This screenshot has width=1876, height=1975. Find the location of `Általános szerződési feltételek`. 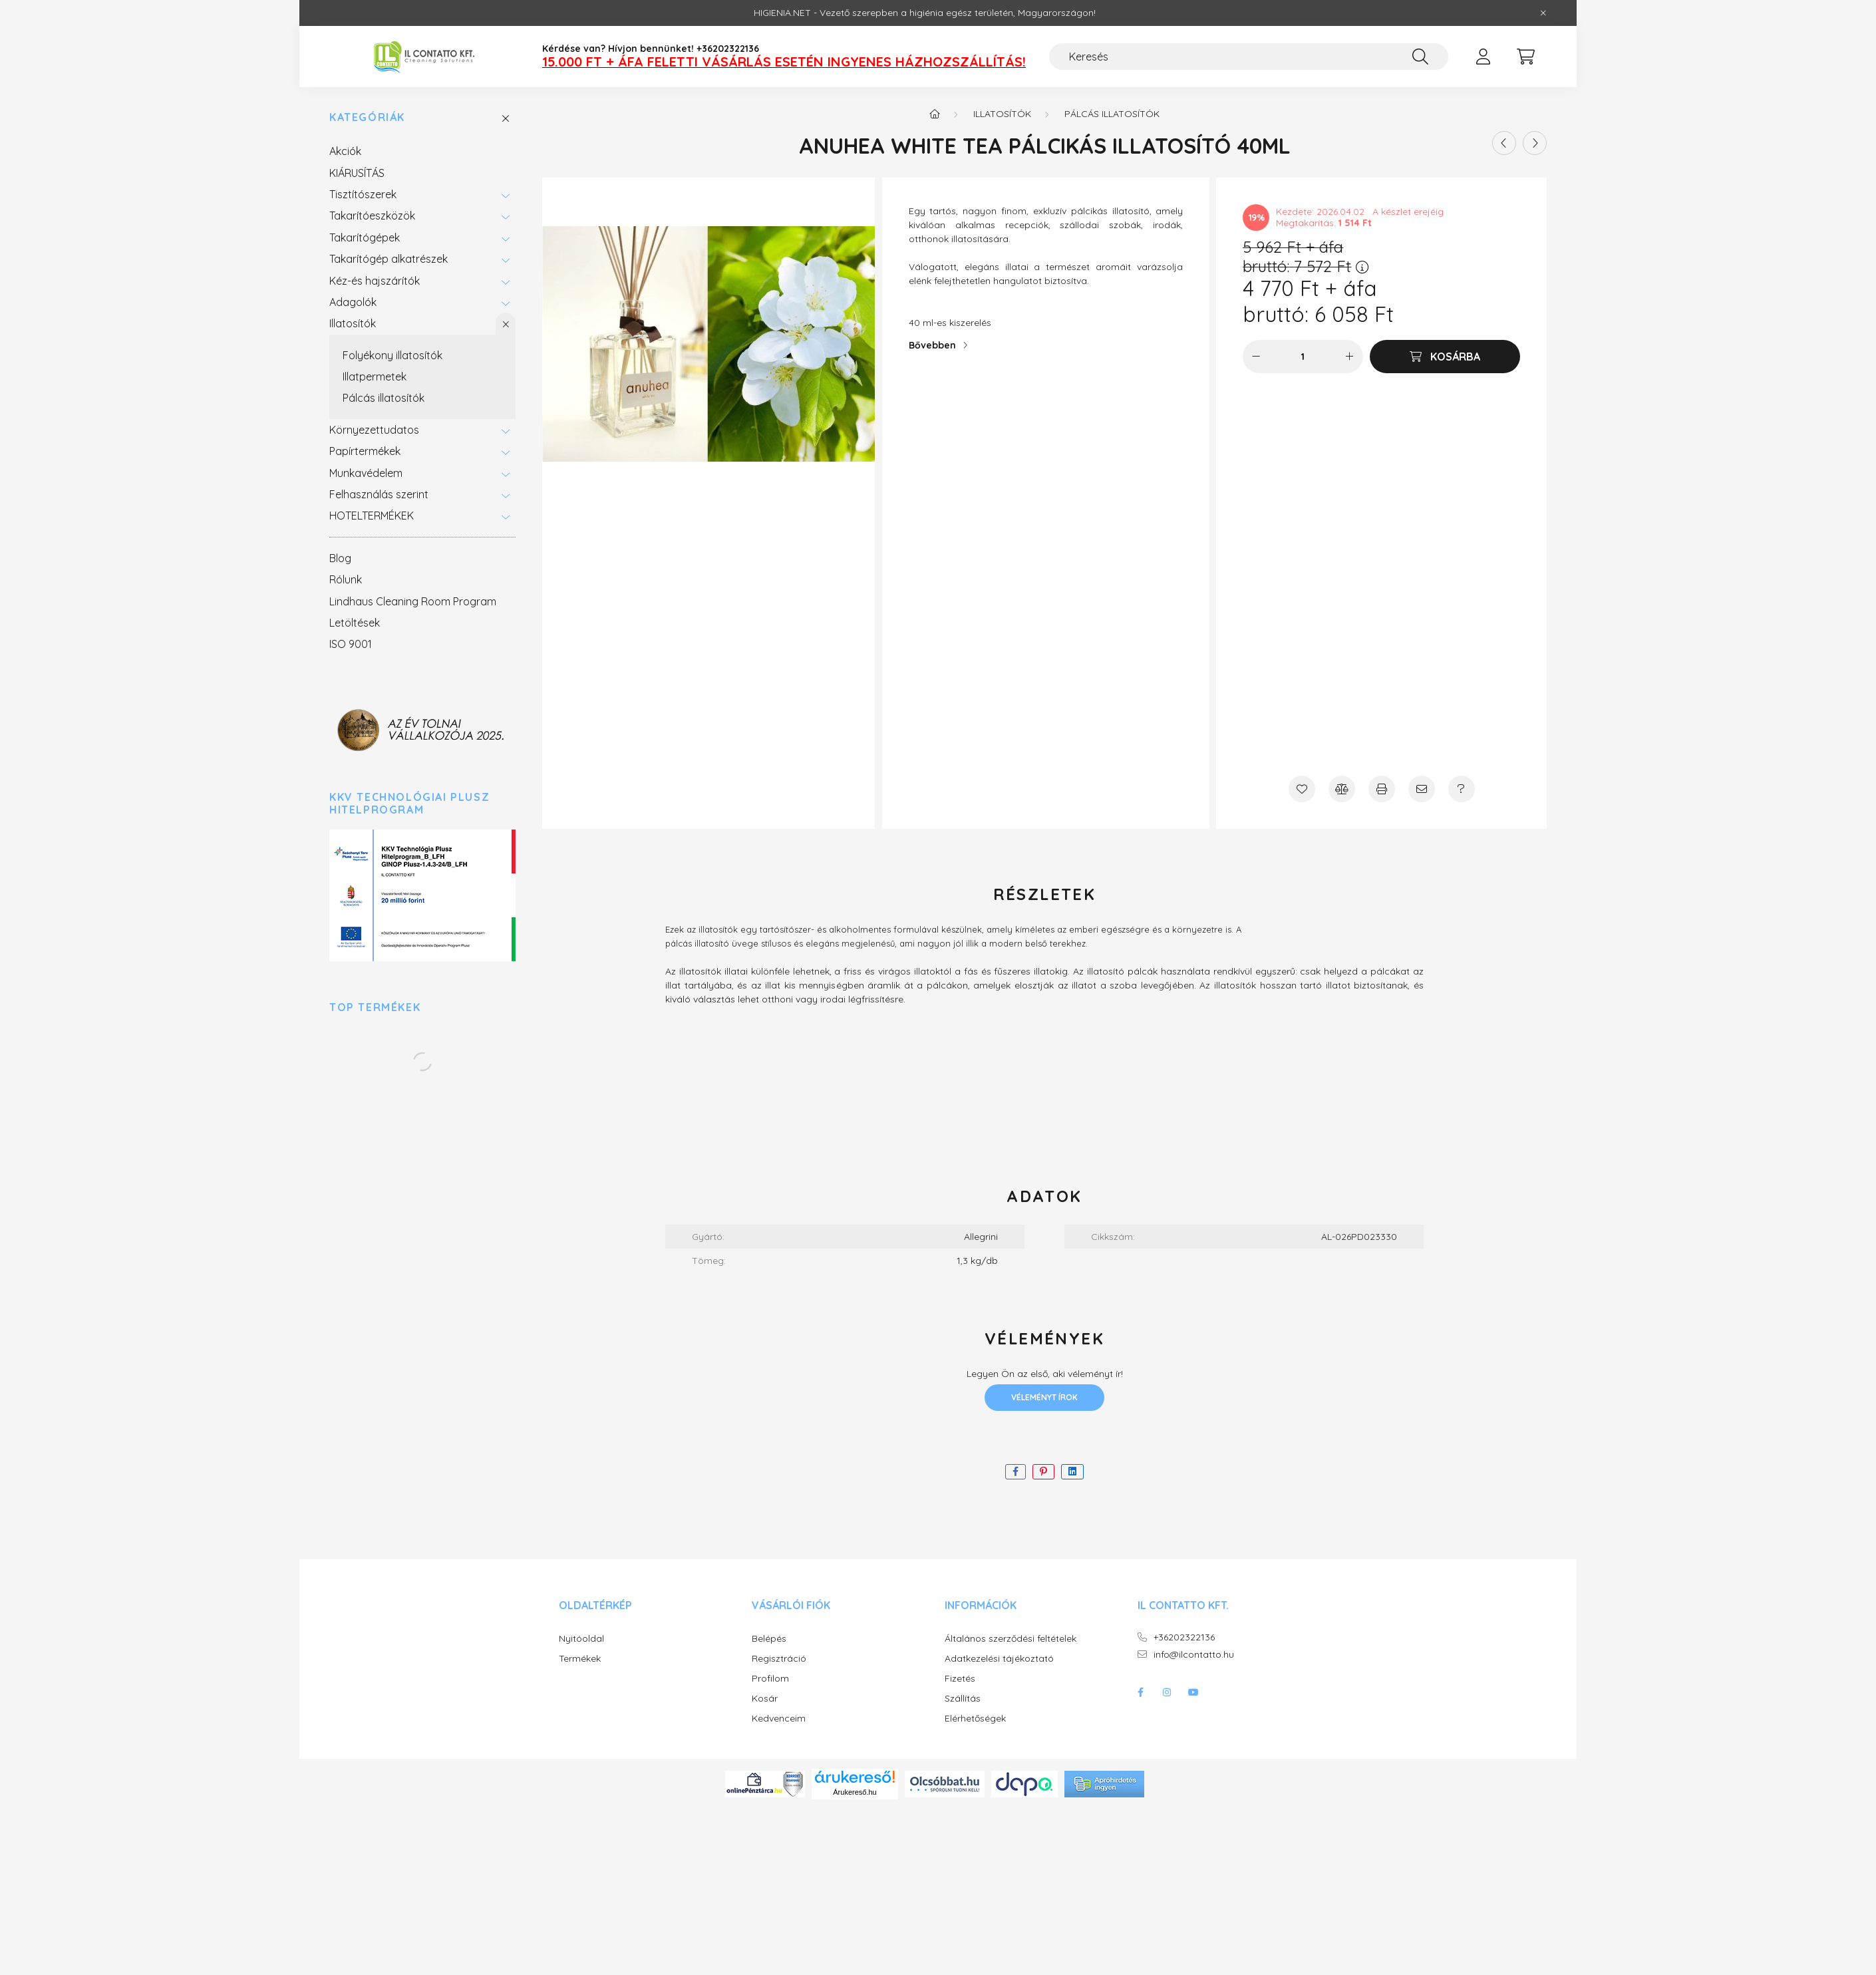

Általános szerződési feltételek is located at coordinates (1010, 1638).